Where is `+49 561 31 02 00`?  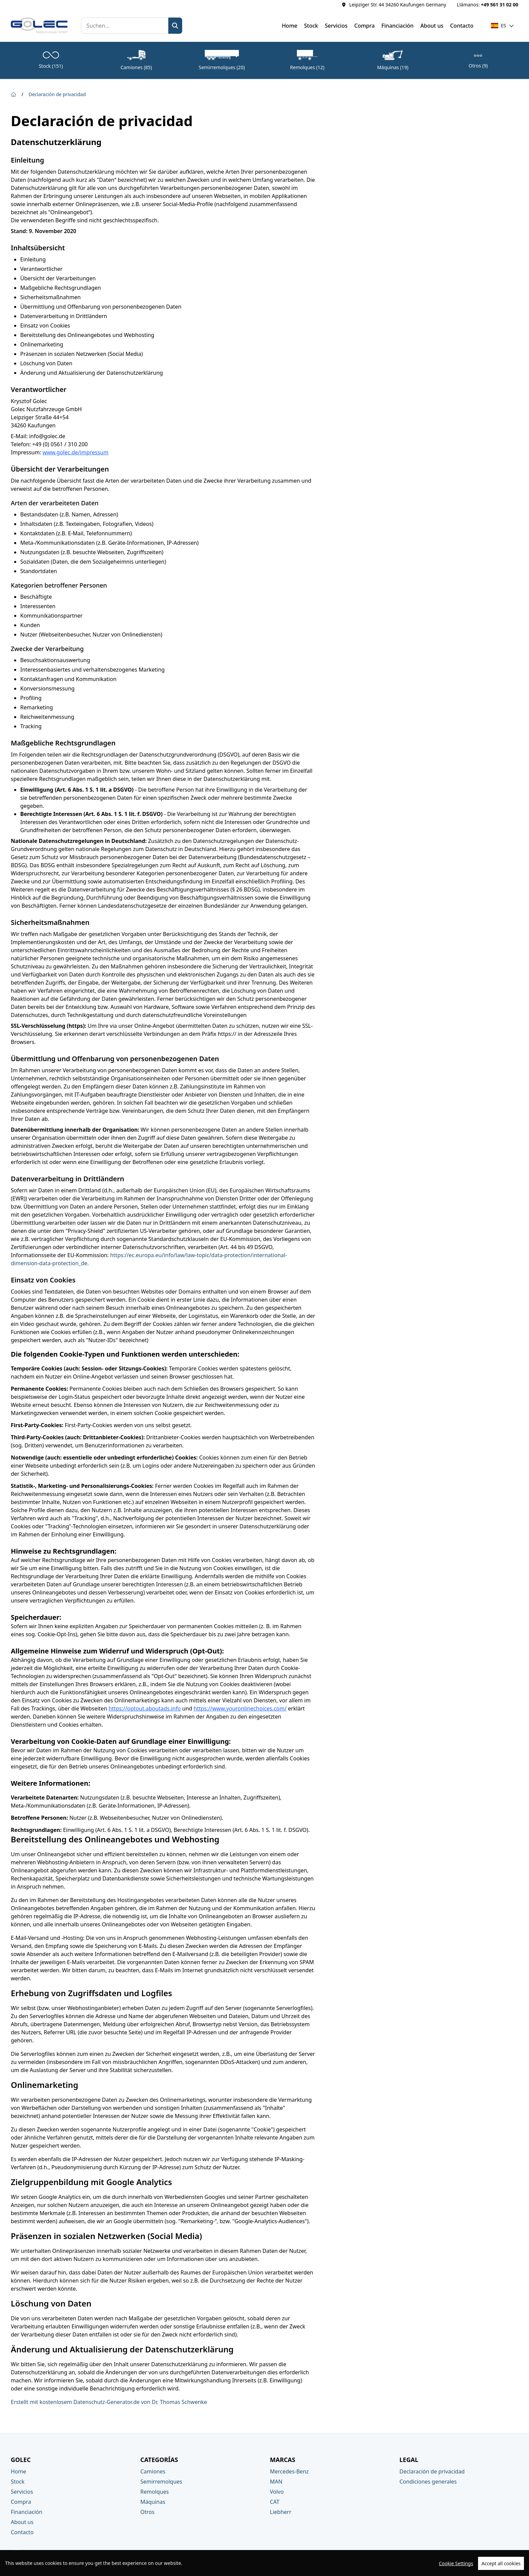
+49 561 31 02 00 is located at coordinates (499, 4).